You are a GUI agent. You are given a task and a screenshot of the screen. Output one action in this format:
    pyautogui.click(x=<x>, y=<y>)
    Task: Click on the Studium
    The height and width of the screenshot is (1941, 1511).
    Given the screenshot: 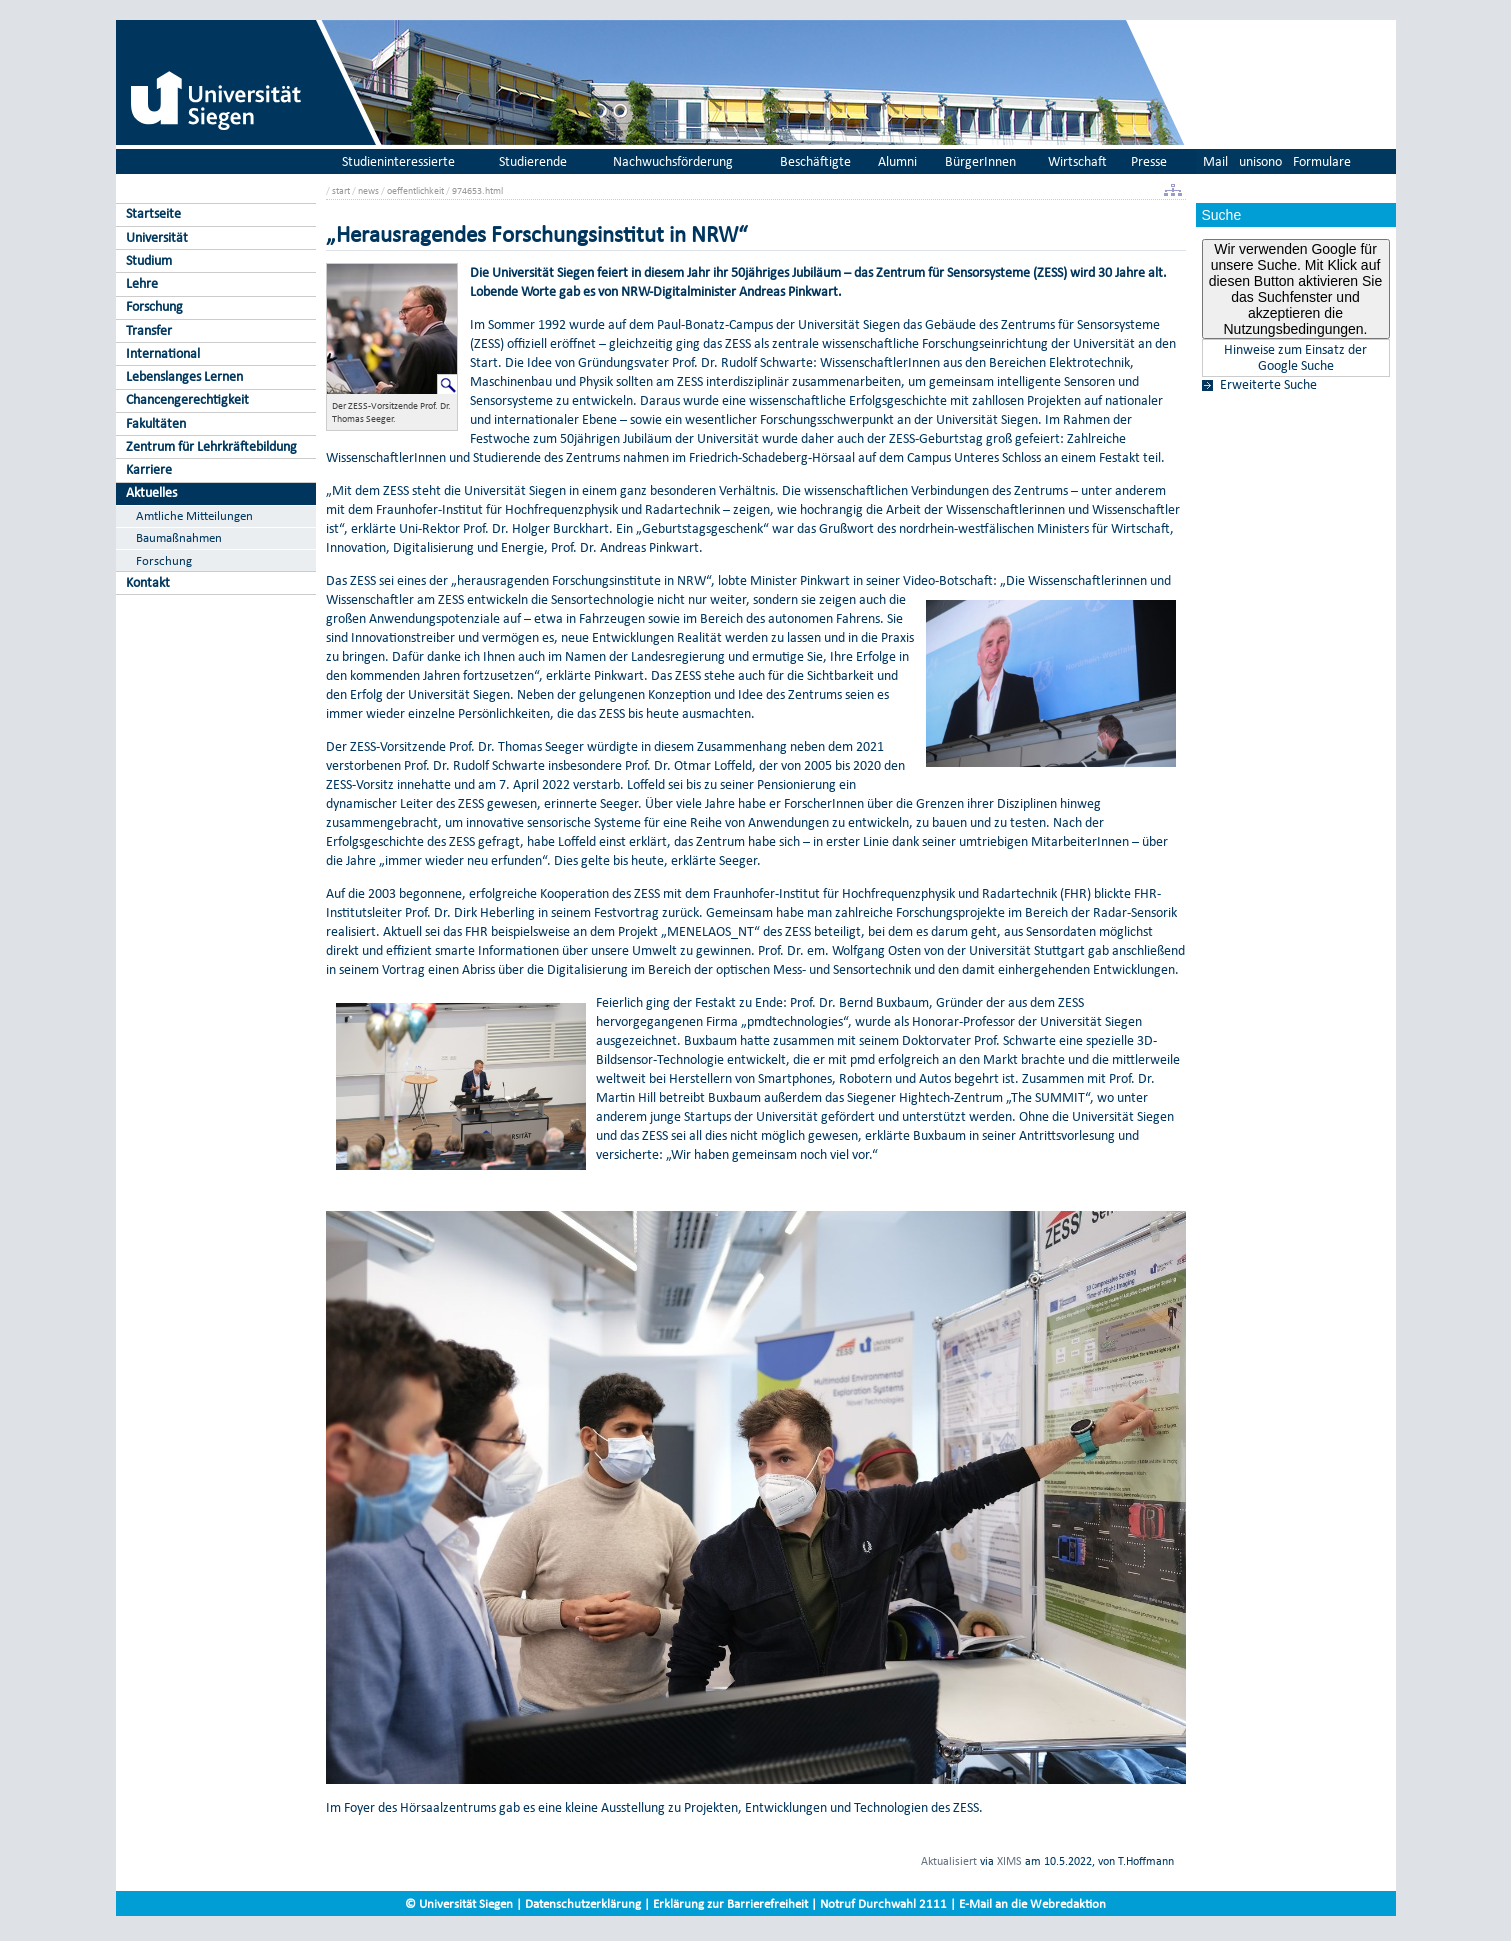 What is the action you would take?
    pyautogui.click(x=149, y=260)
    